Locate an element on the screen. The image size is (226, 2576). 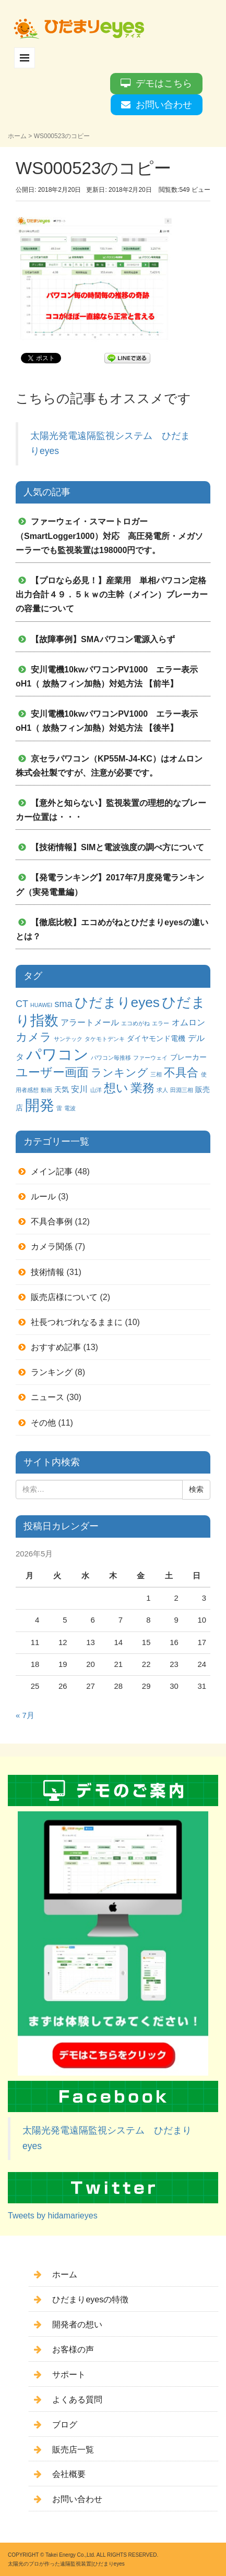
パワコン毎推移 [パワコン毎推移 (1個の項目)] is located at coordinates (111, 1057).